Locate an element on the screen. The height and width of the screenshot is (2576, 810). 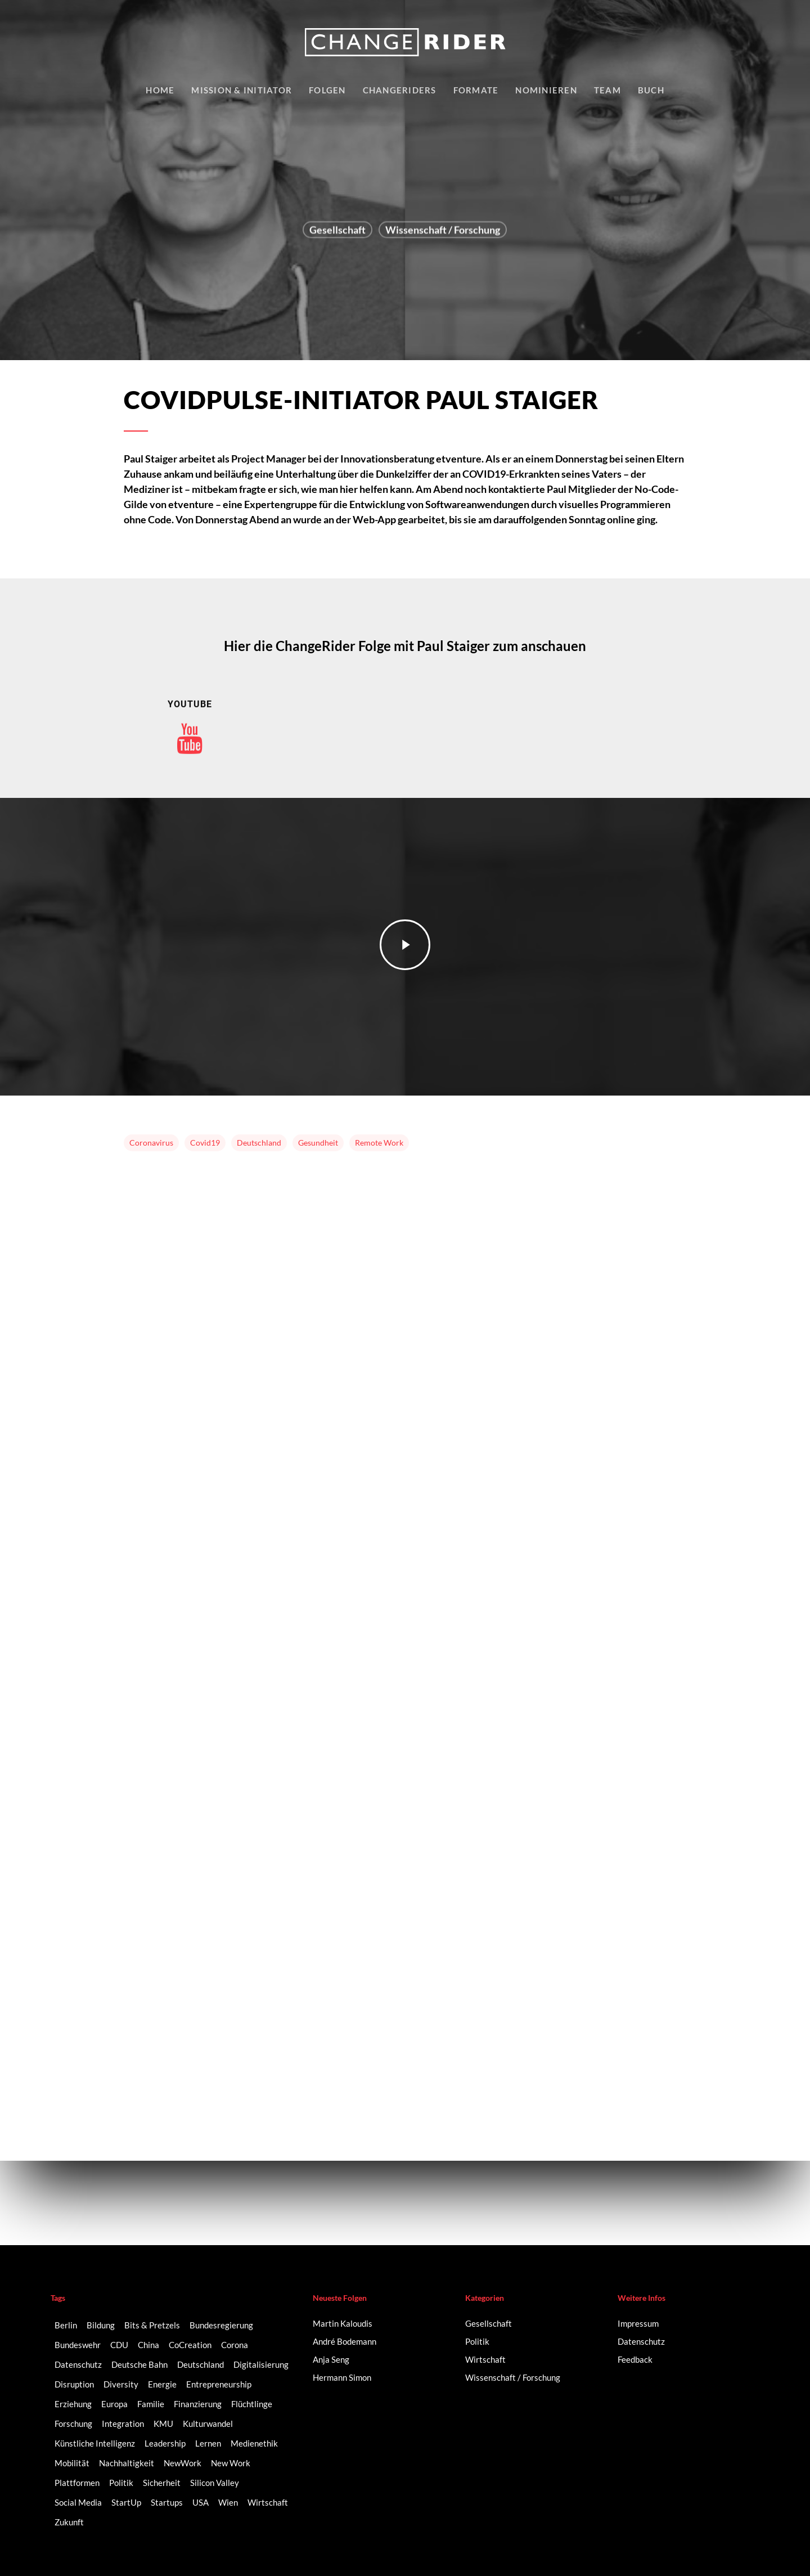
Medienethik [Medienethik (2 Einträge)] is located at coordinates (254, 2443).